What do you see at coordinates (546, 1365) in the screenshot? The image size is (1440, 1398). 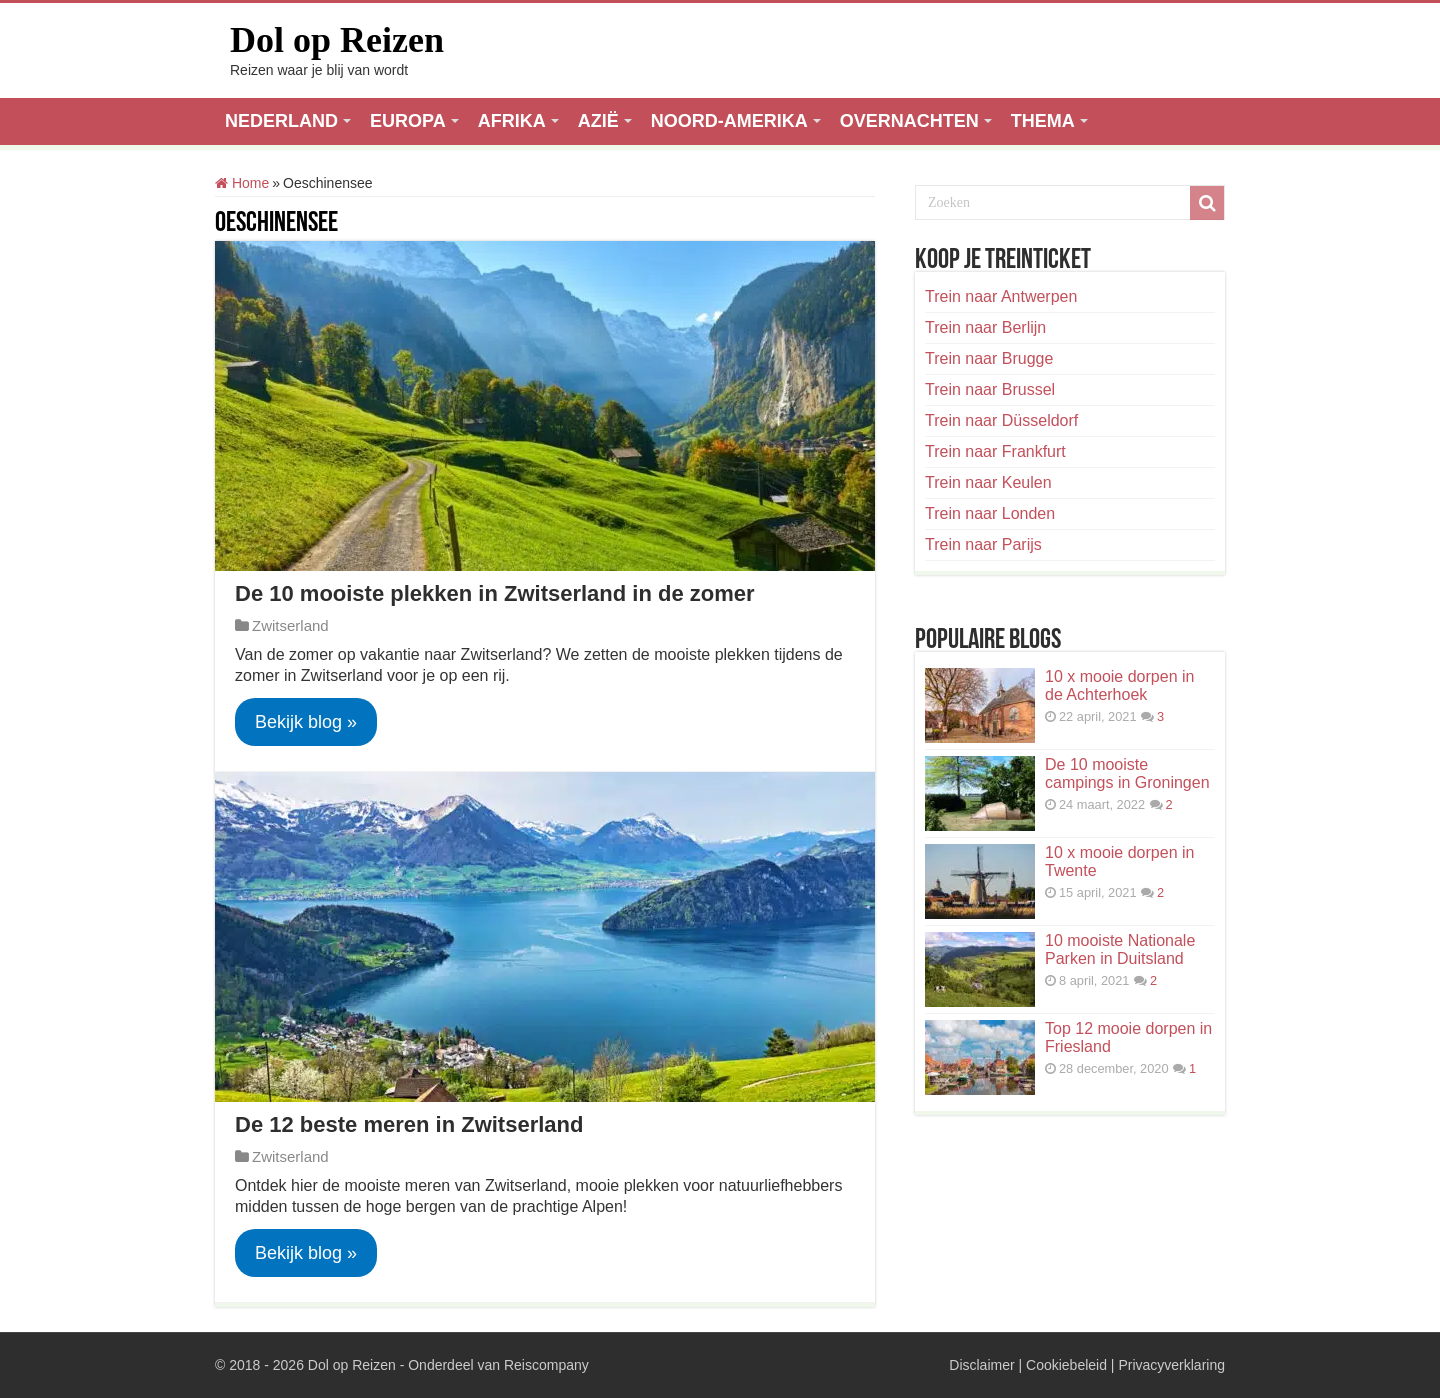 I see `Reiscompany` at bounding box center [546, 1365].